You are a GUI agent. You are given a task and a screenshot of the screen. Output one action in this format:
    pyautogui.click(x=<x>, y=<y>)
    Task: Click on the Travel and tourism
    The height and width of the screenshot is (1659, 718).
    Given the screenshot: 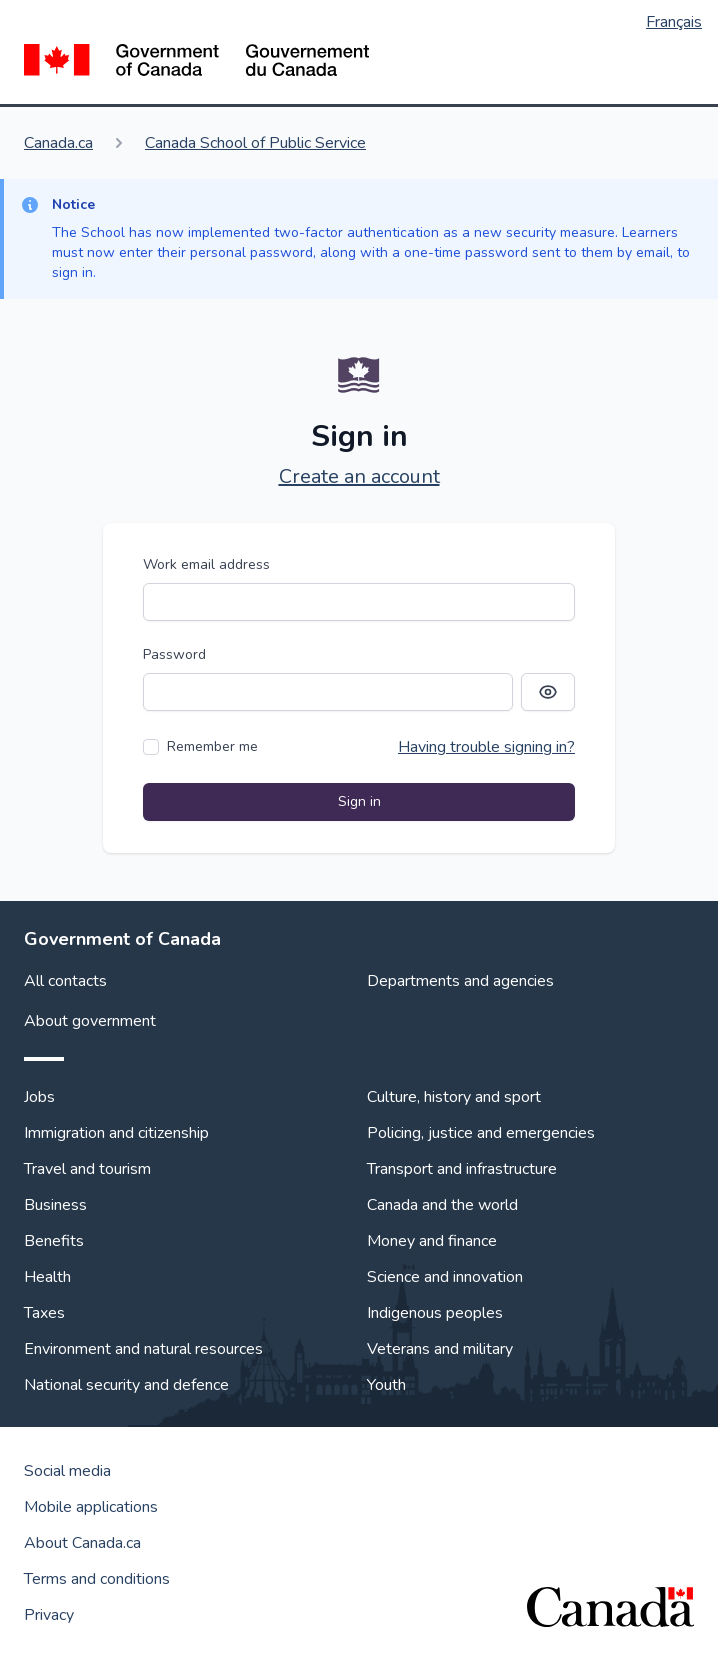 What is the action you would take?
    pyautogui.click(x=87, y=1169)
    